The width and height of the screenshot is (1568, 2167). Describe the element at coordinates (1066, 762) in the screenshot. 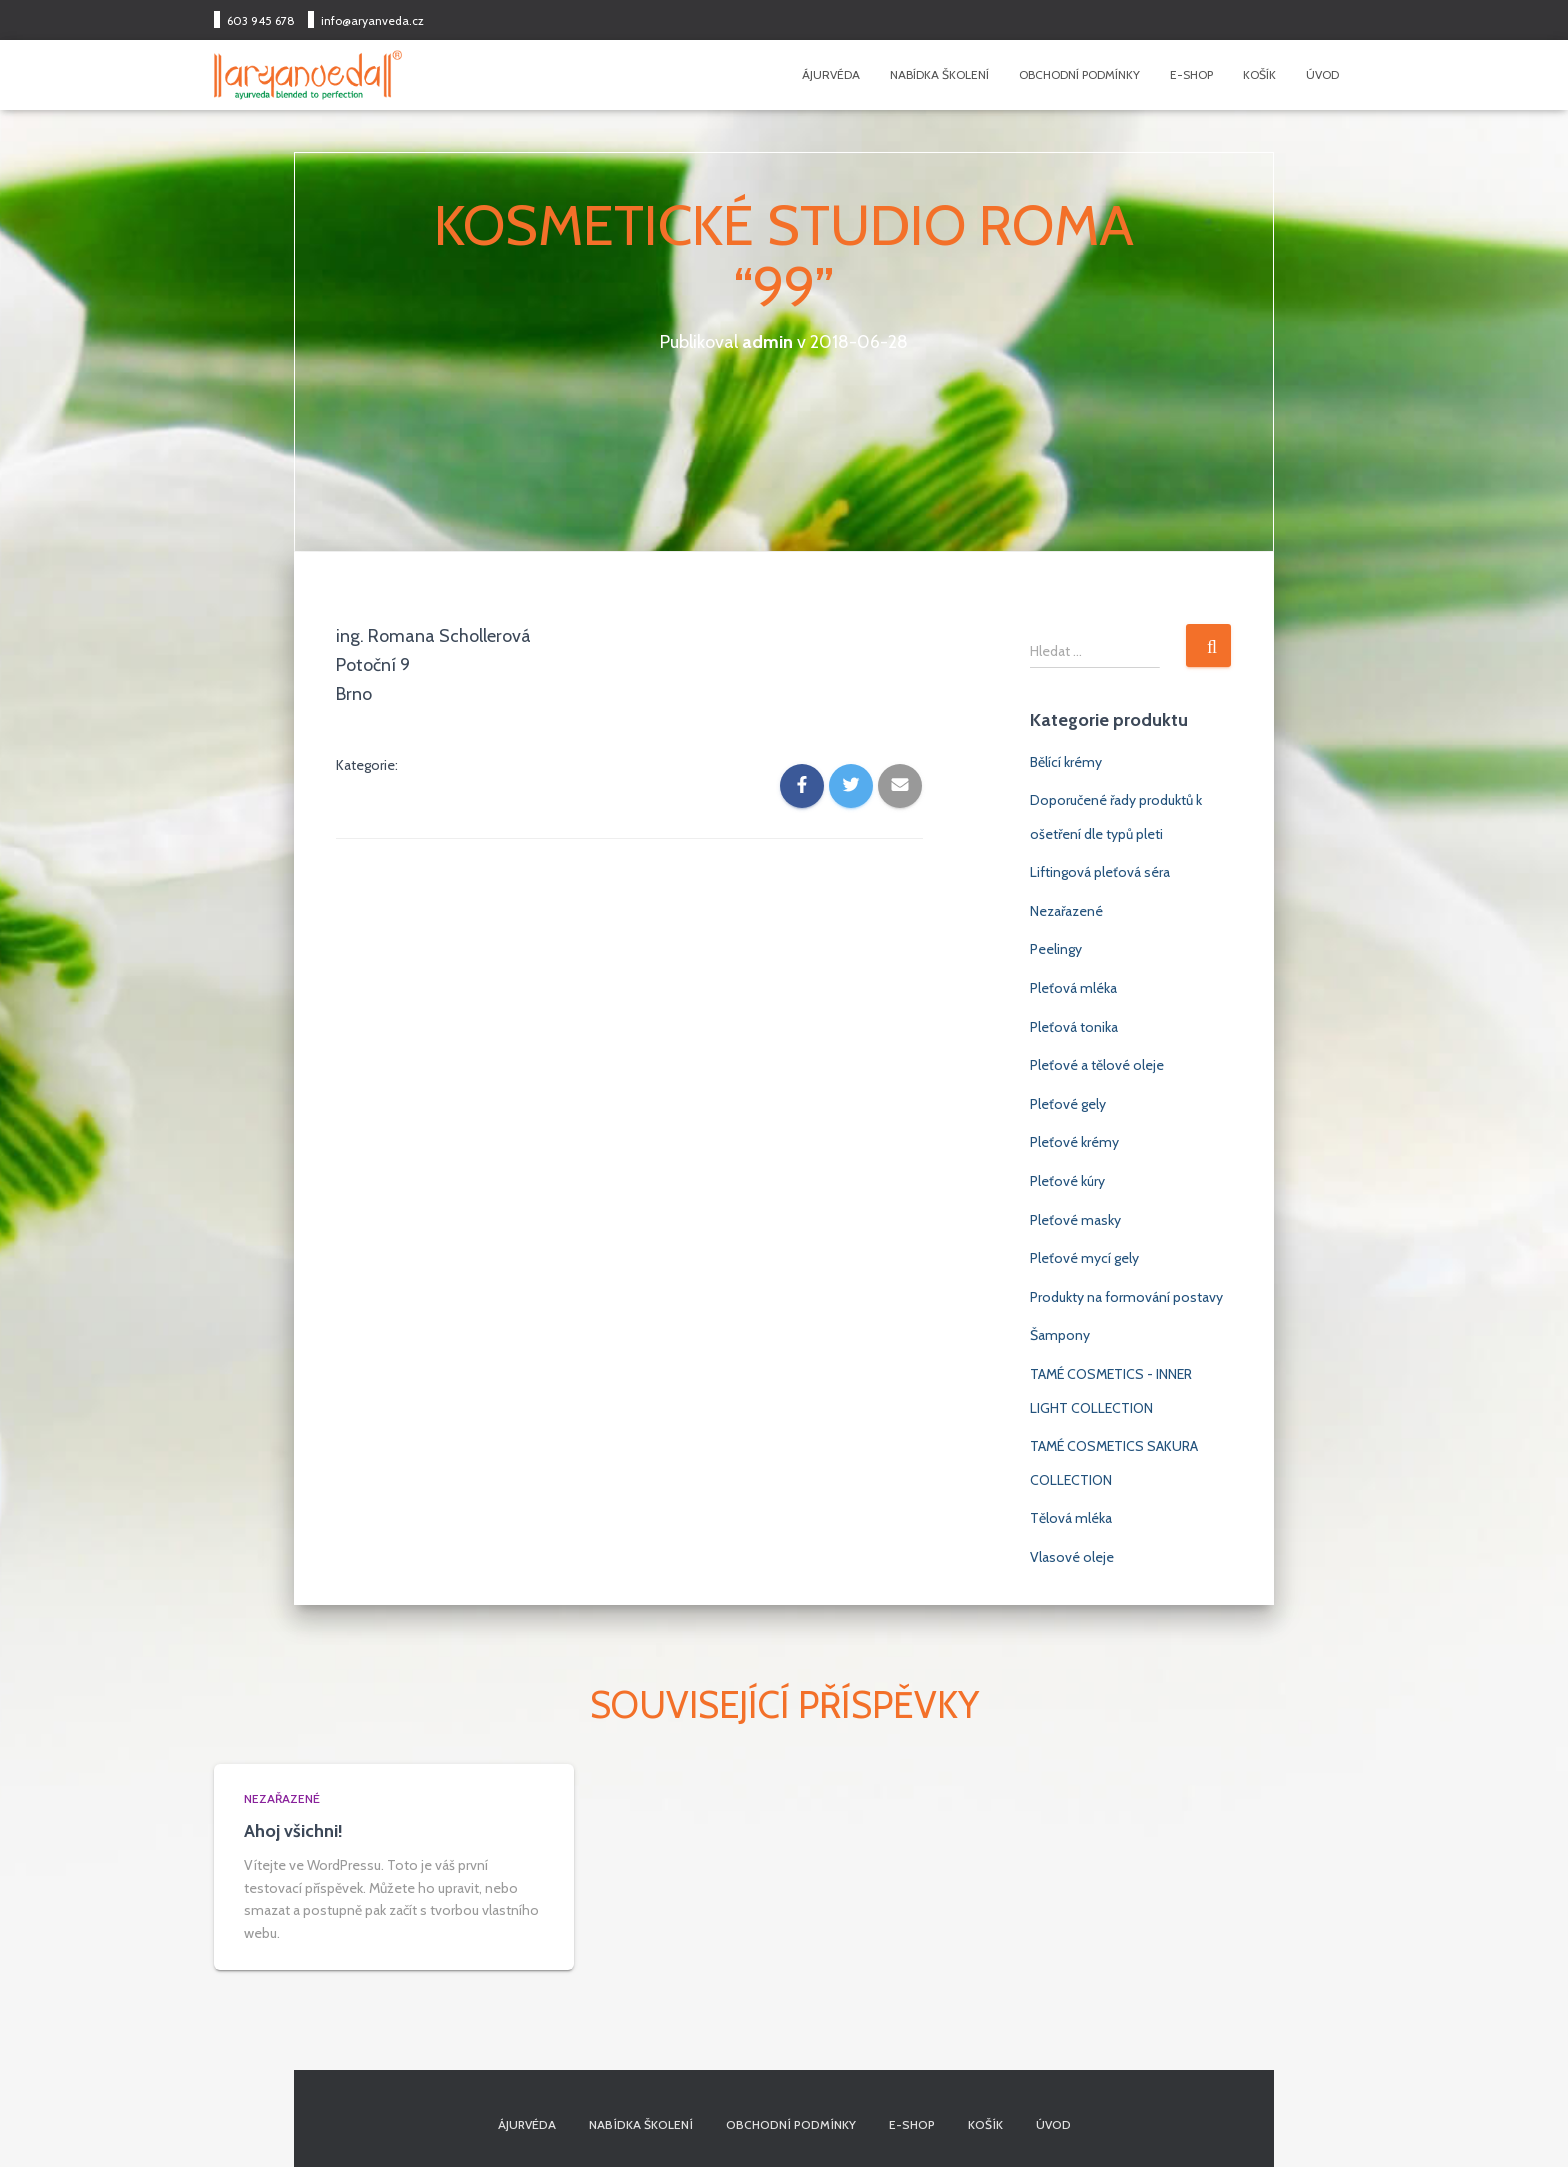

I see `Bělící krémy` at that location.